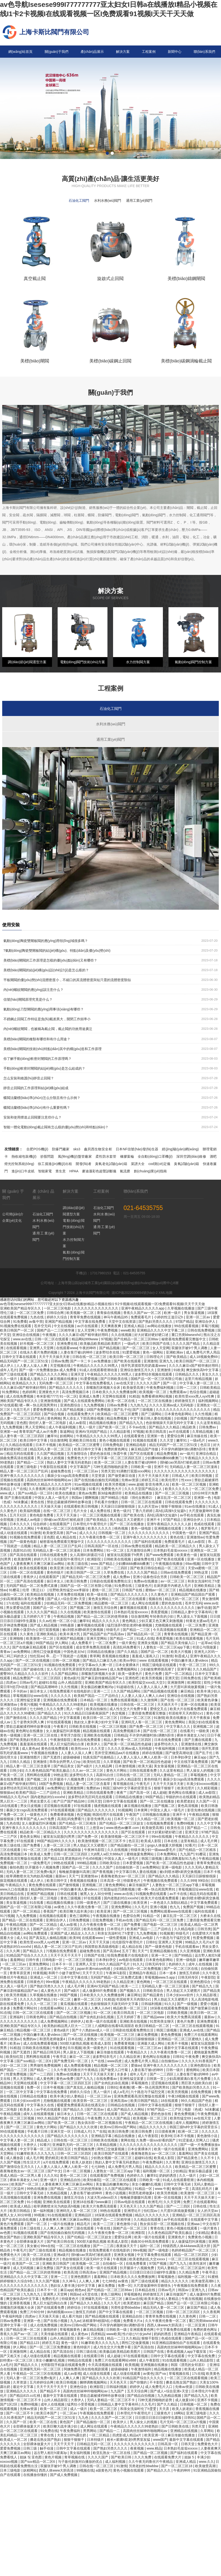 The width and height of the screenshot is (221, 2576). What do you see at coordinates (122, 1335) in the screenshot?
I see `久久在线视频` at bounding box center [122, 1335].